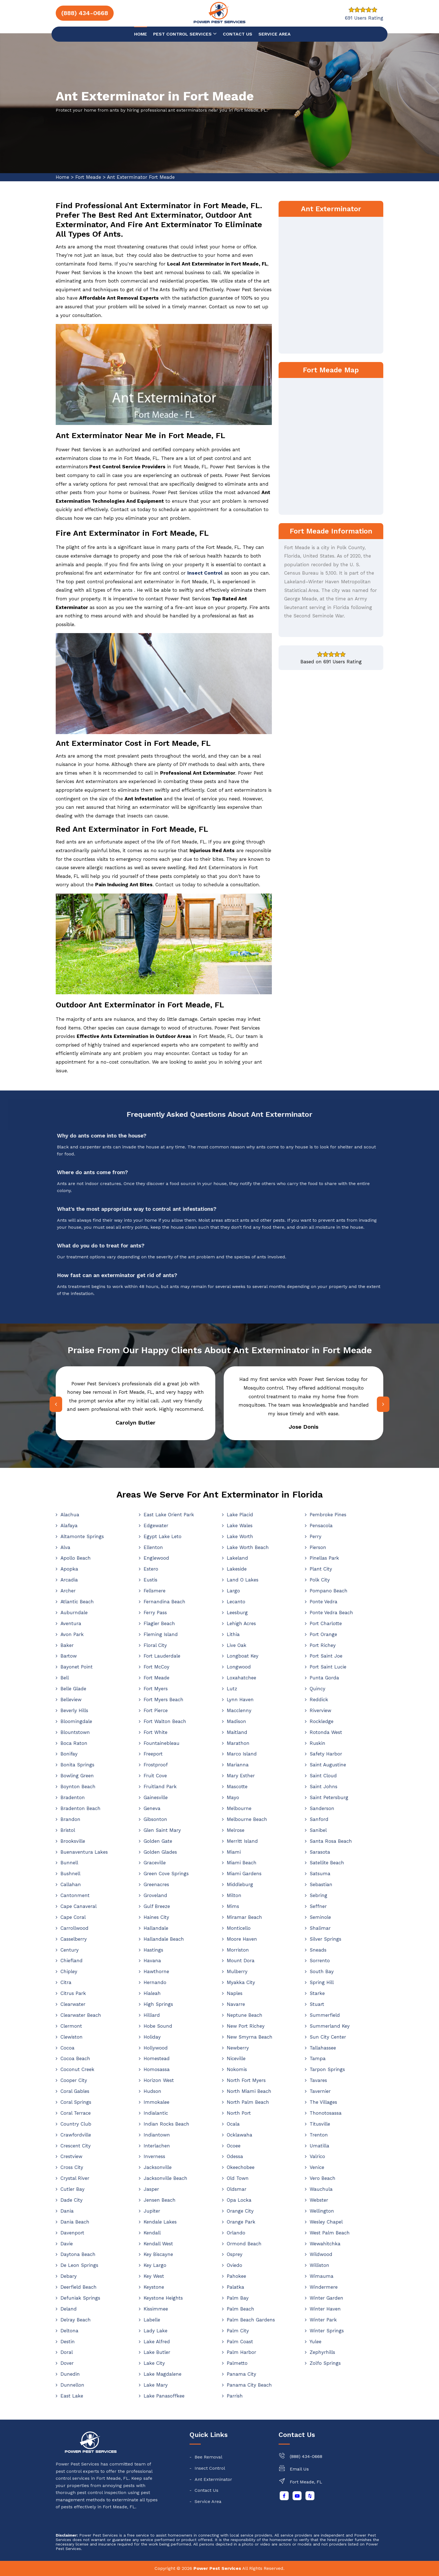 The width and height of the screenshot is (439, 2576). Describe the element at coordinates (162, 1656) in the screenshot. I see `Fort Lauderdale` at that location.